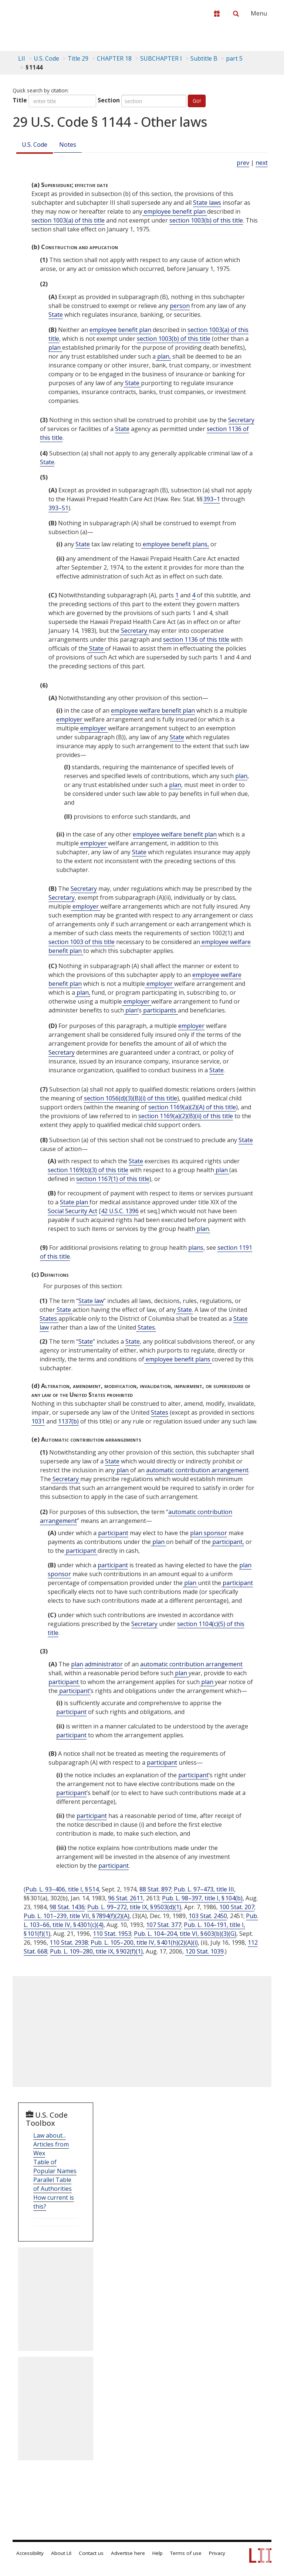  Describe the element at coordinates (58, 508) in the screenshot. I see `393–51` at that location.